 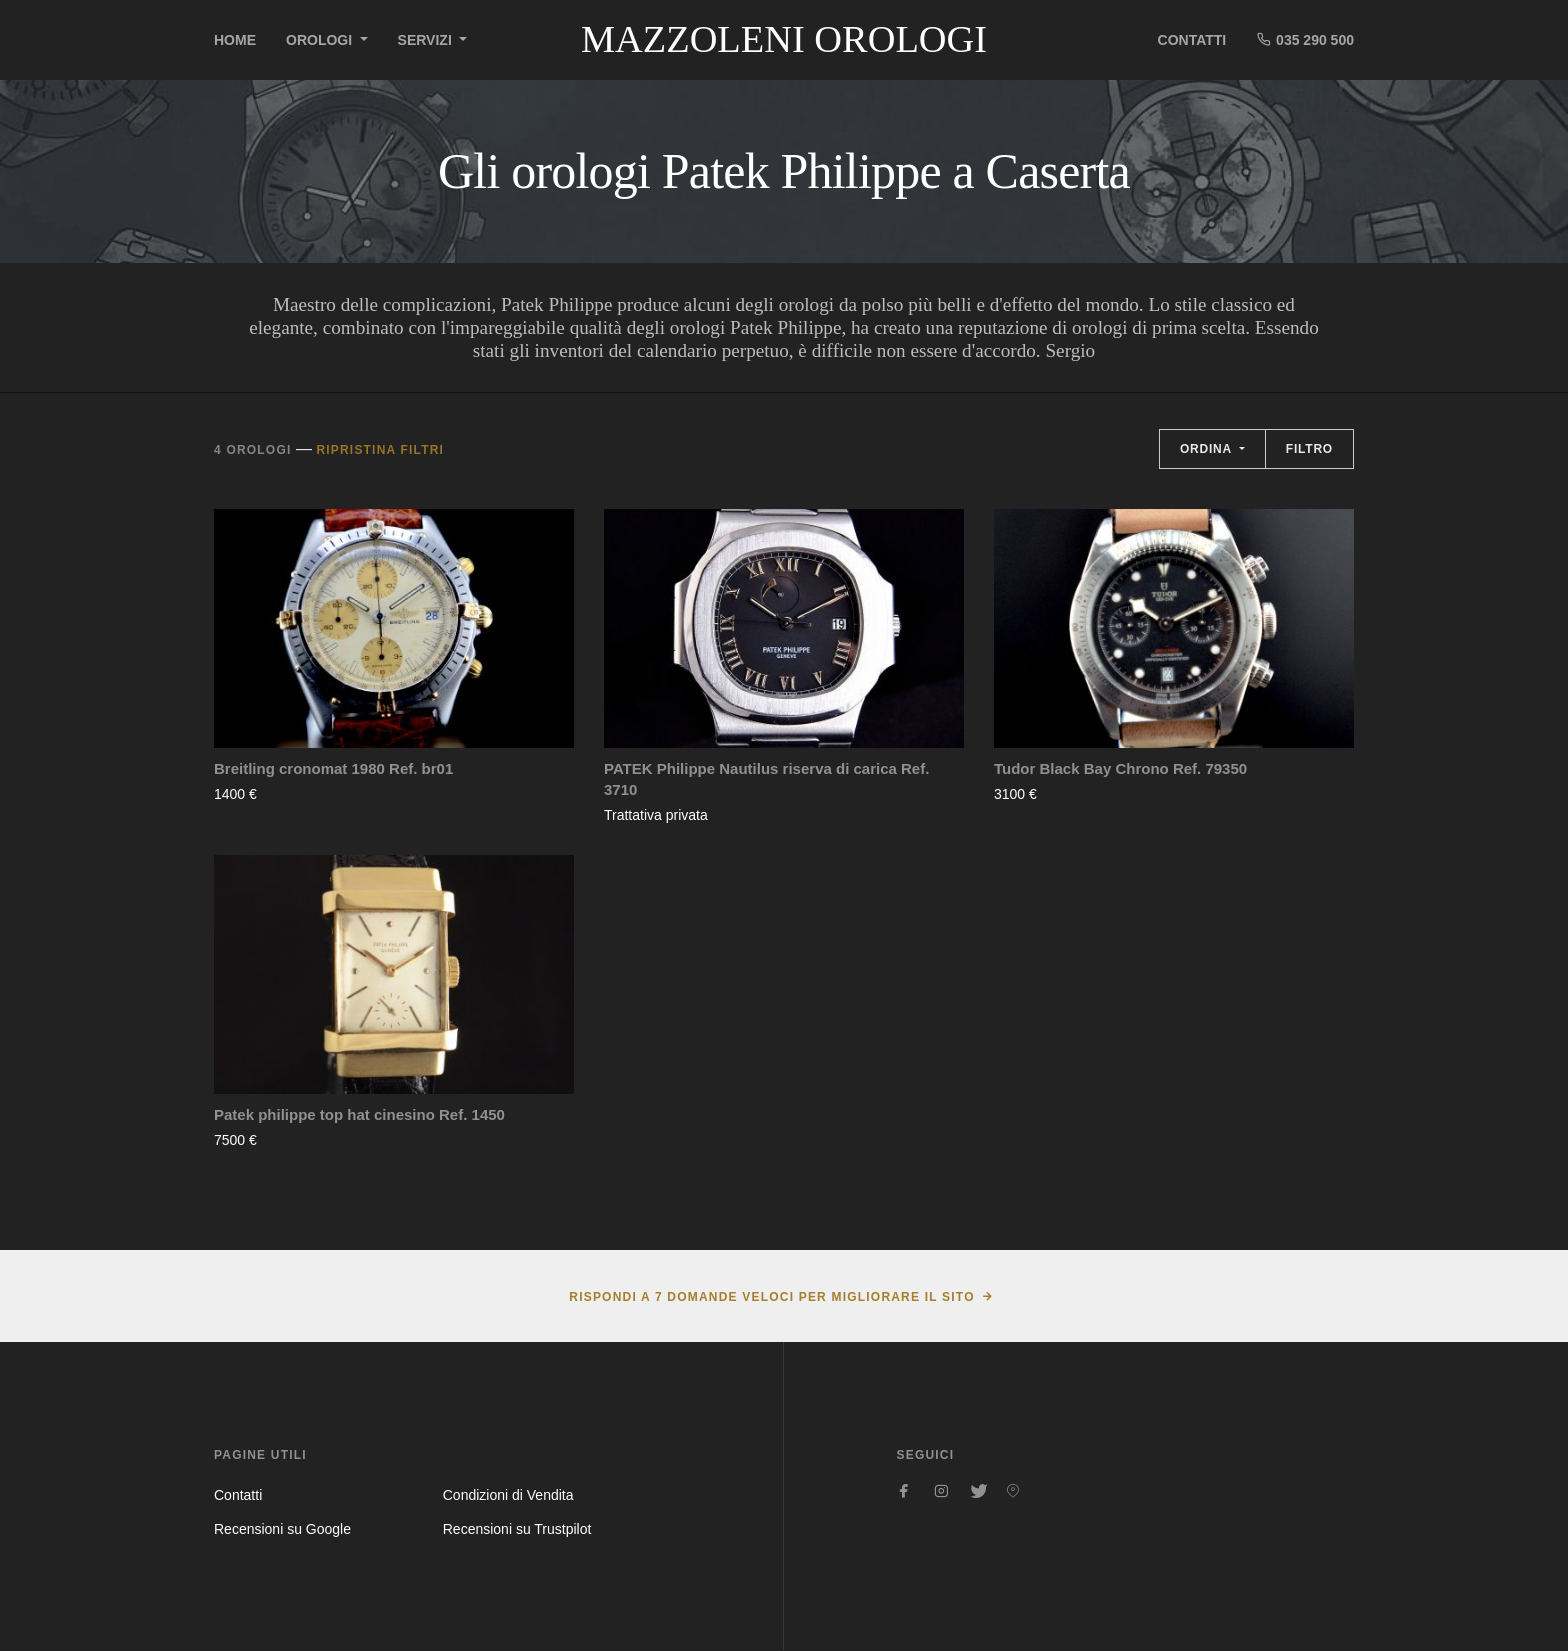 What do you see at coordinates (359, 1114) in the screenshot?
I see `Patek philippe top hat cinesino Ref. 1450` at bounding box center [359, 1114].